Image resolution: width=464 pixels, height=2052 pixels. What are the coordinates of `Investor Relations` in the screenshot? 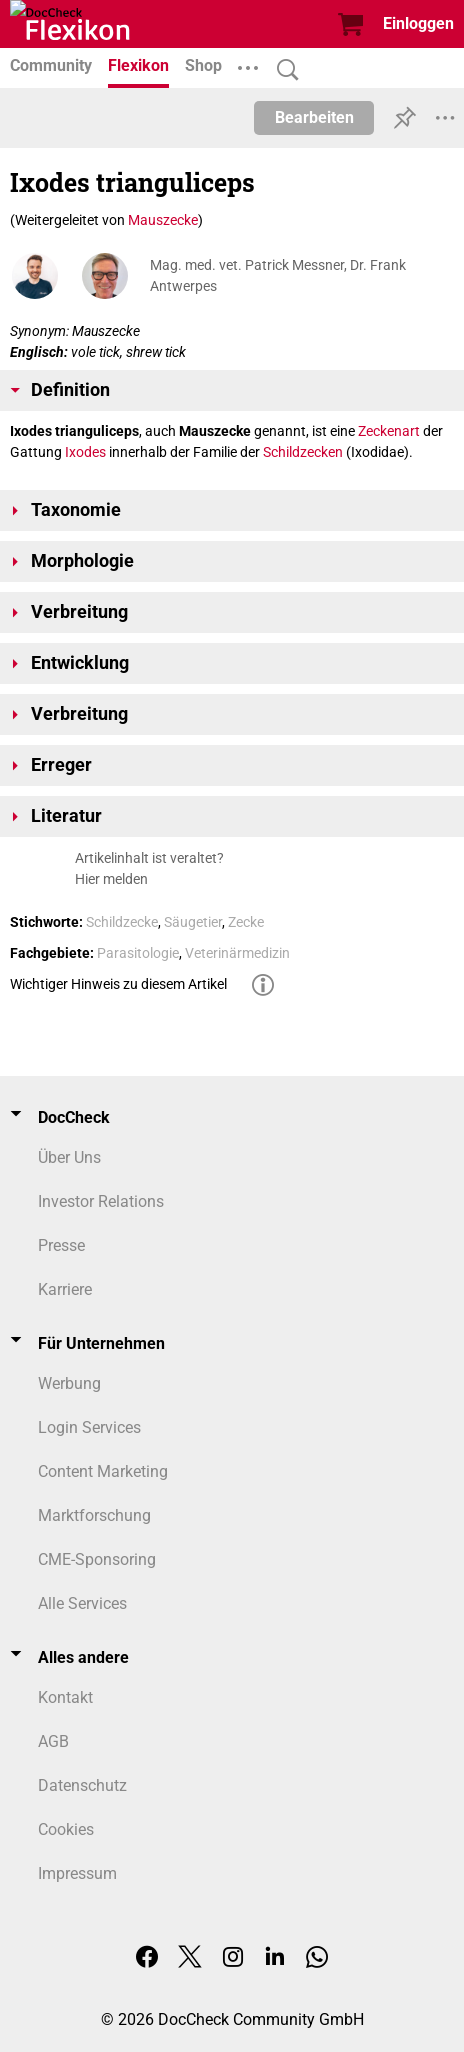 It's located at (101, 1201).